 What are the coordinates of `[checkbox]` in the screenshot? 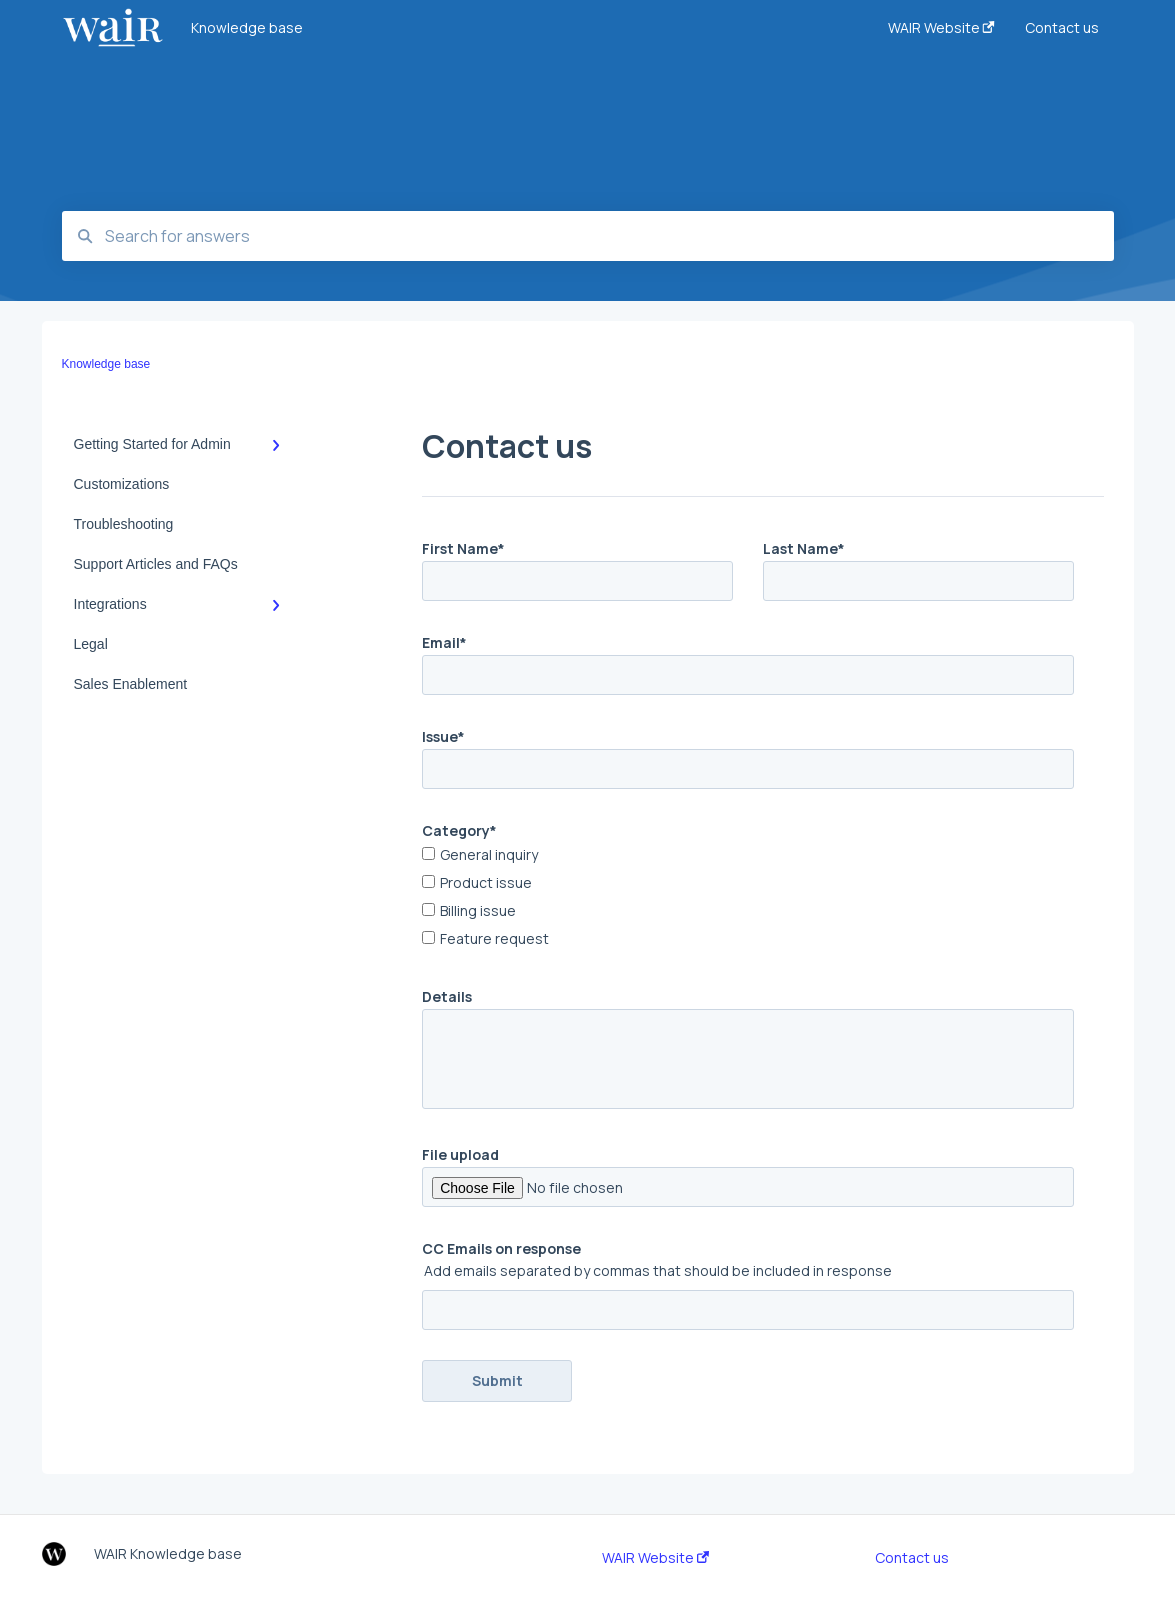 It's located at (747, 899).